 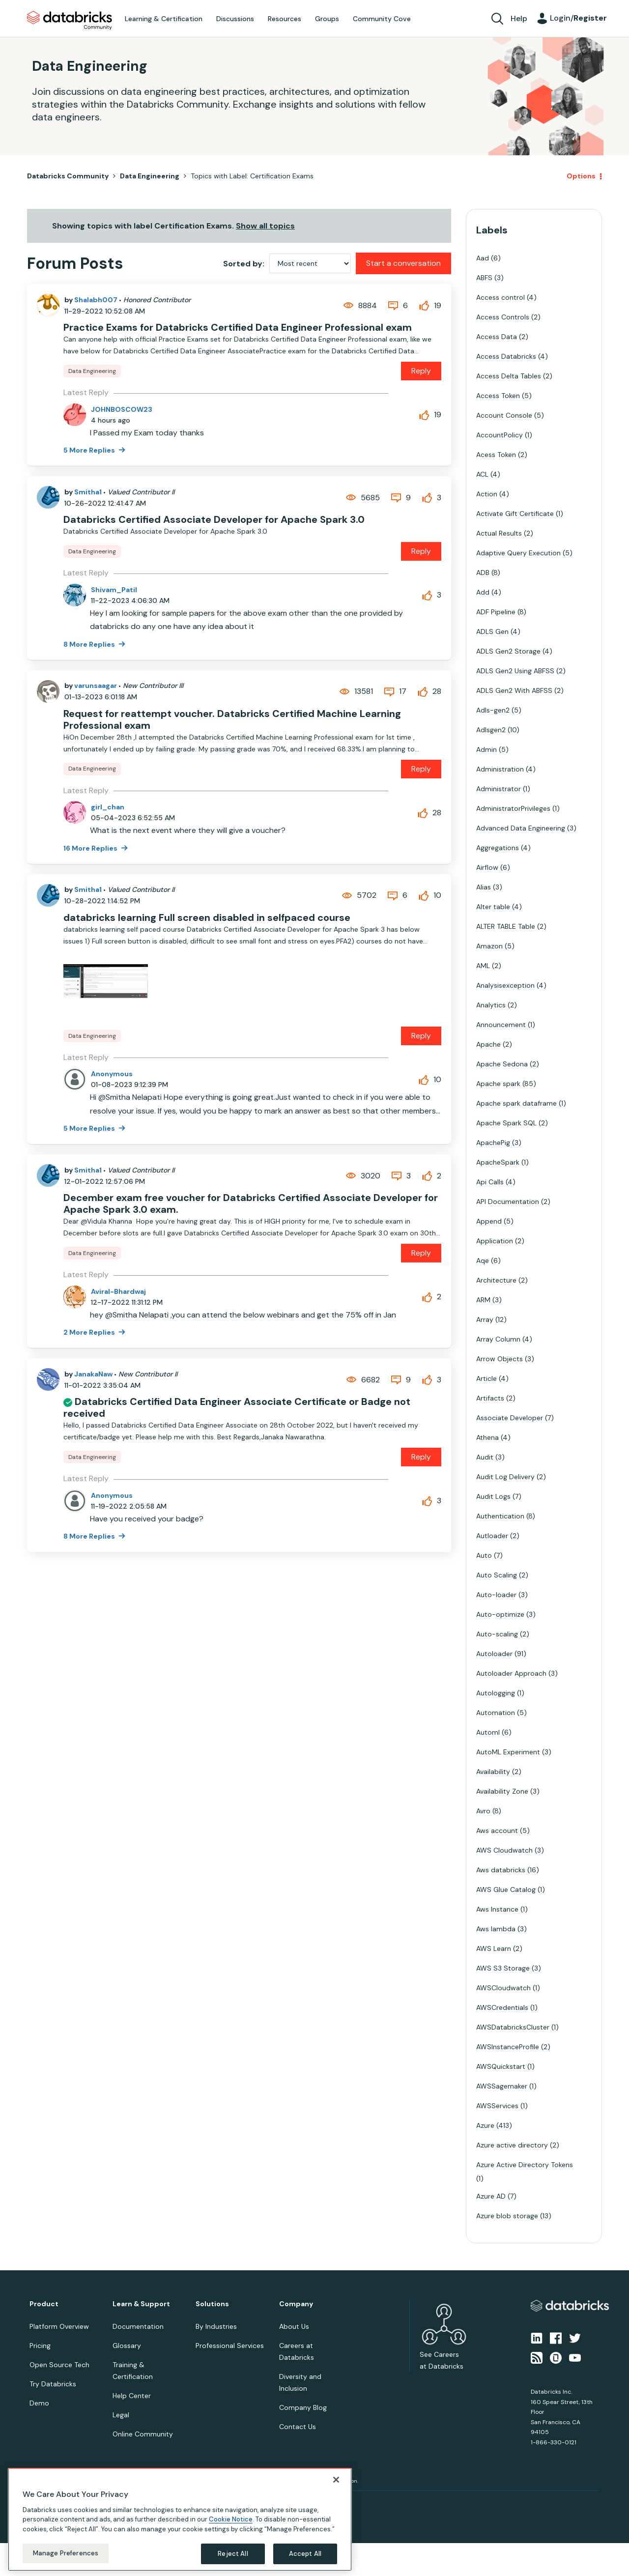 I want to click on Adlsgen2 [Filter Topics with Label: Adlsgen2], so click(x=491, y=729).